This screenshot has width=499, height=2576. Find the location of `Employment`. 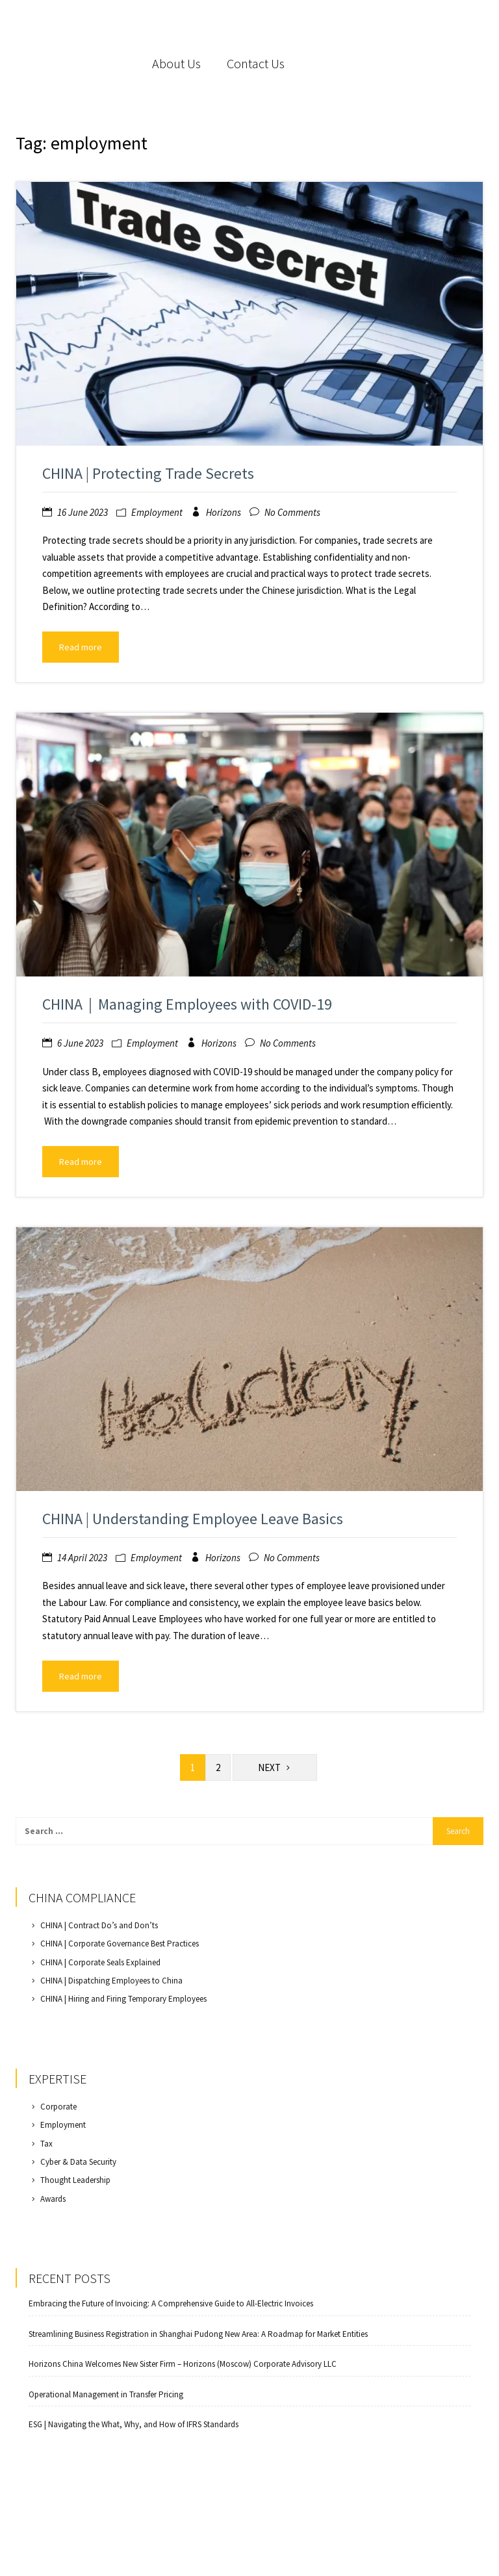

Employment is located at coordinates (157, 512).